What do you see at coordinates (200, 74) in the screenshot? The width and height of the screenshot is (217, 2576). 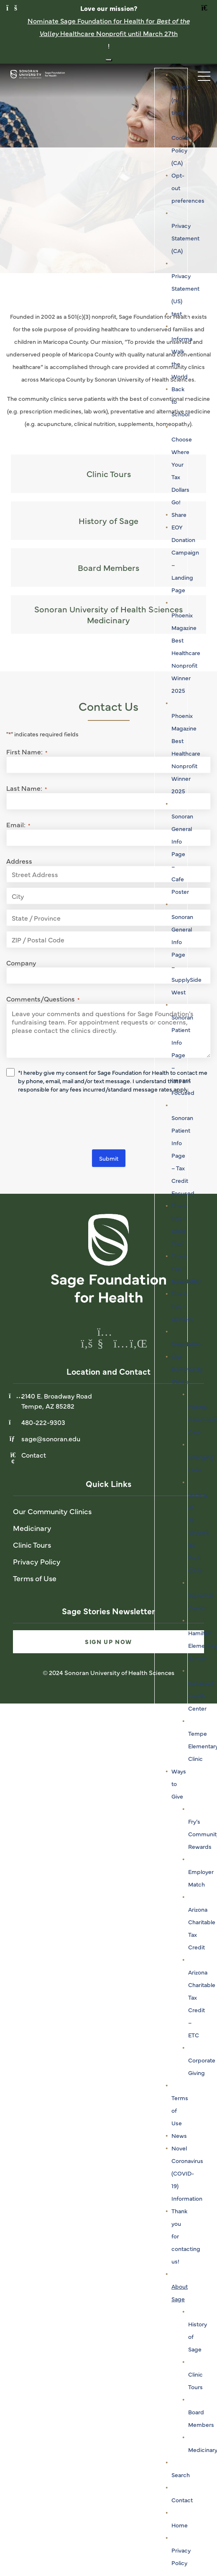 I see `[Toggle navigation]` at bounding box center [200, 74].